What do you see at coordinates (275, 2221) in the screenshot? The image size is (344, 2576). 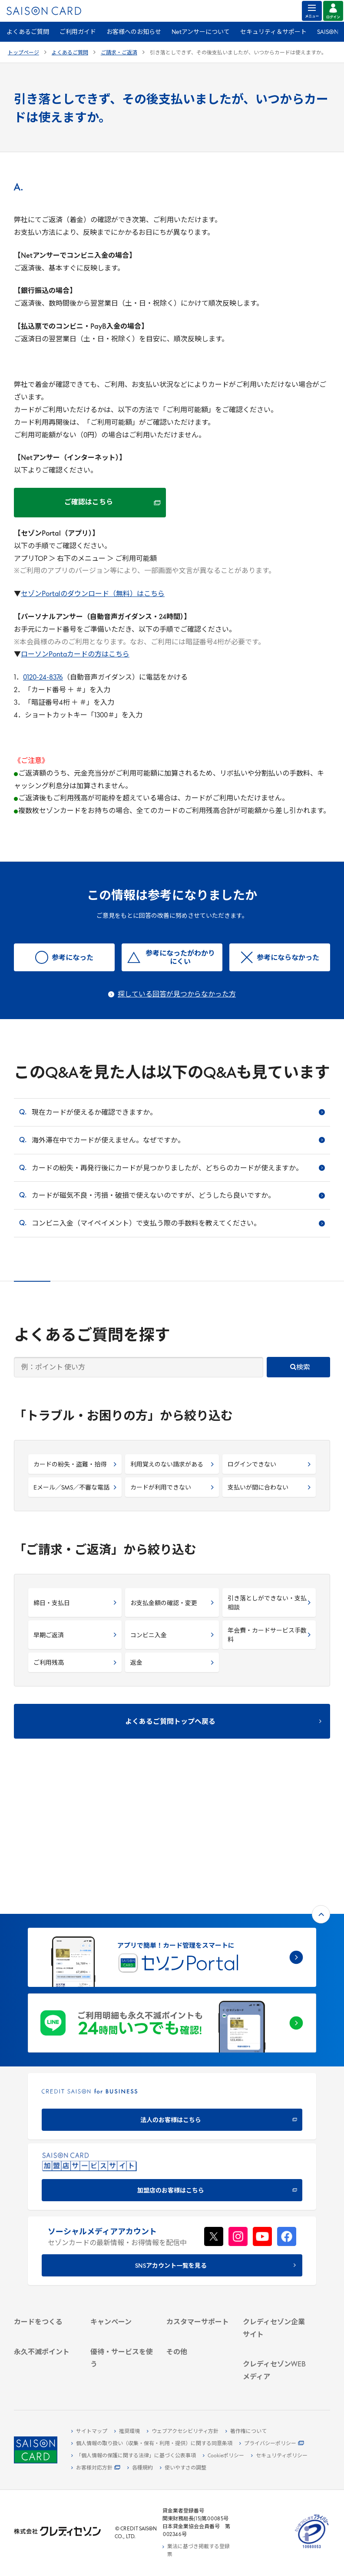 I see `[クレディセゾン企業サイト]` at bounding box center [275, 2221].